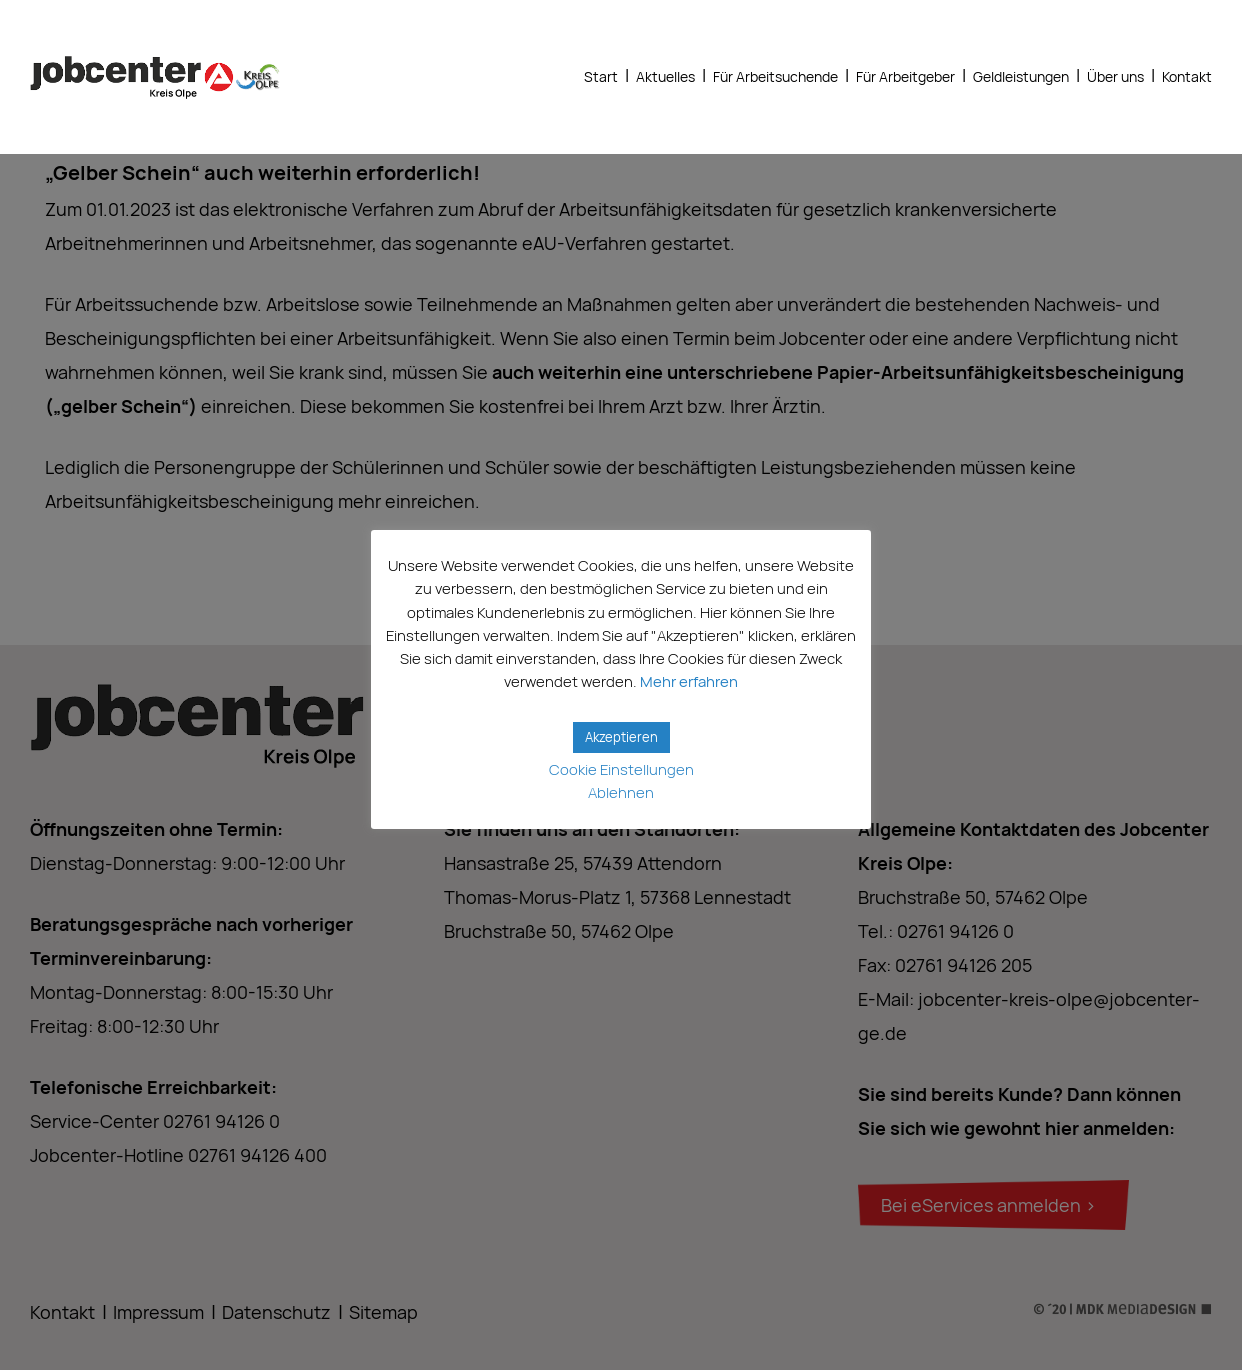  I want to click on Aktuelles, so click(665, 76).